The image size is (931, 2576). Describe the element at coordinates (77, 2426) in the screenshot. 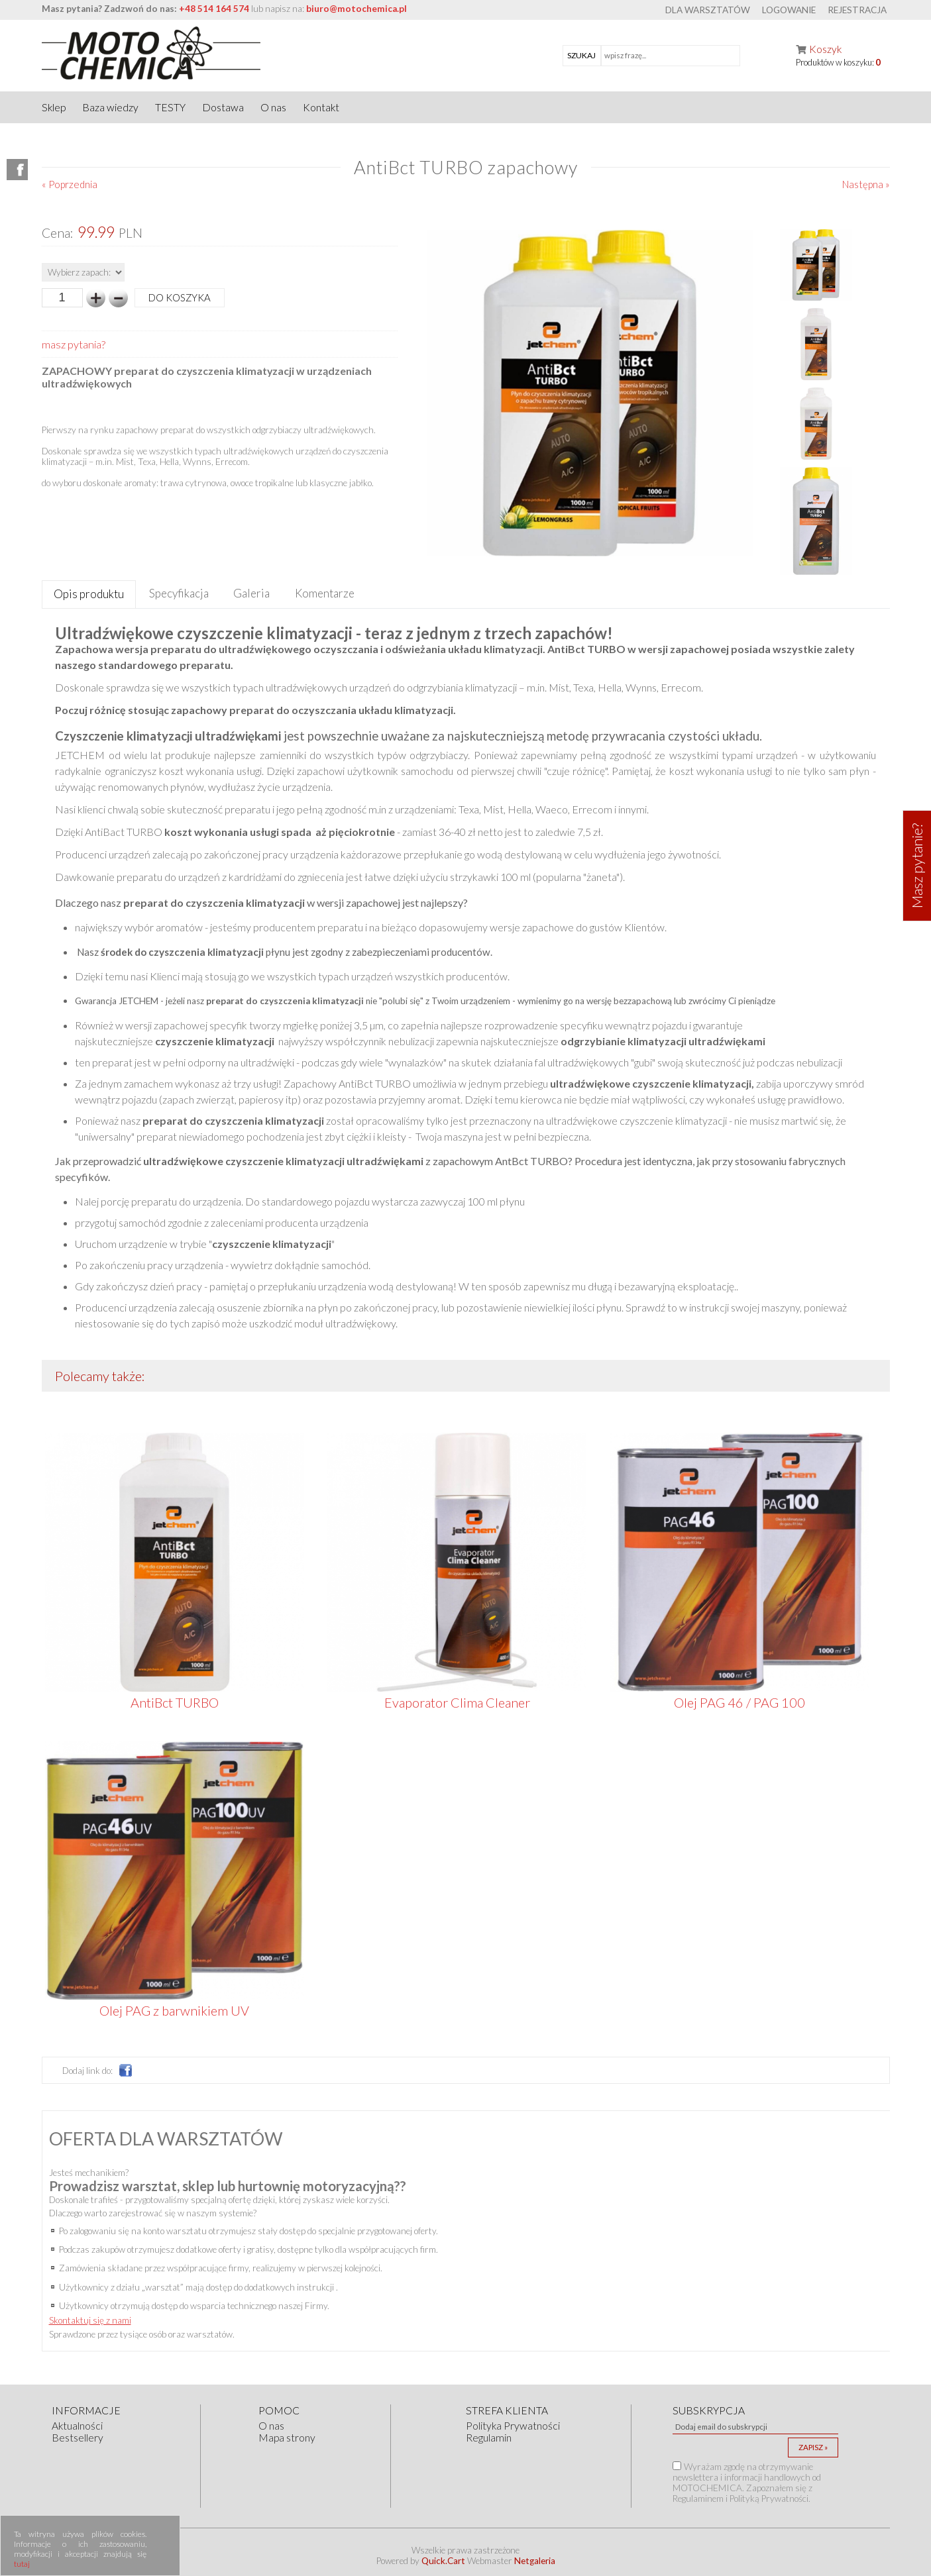

I see `Aktualności` at that location.